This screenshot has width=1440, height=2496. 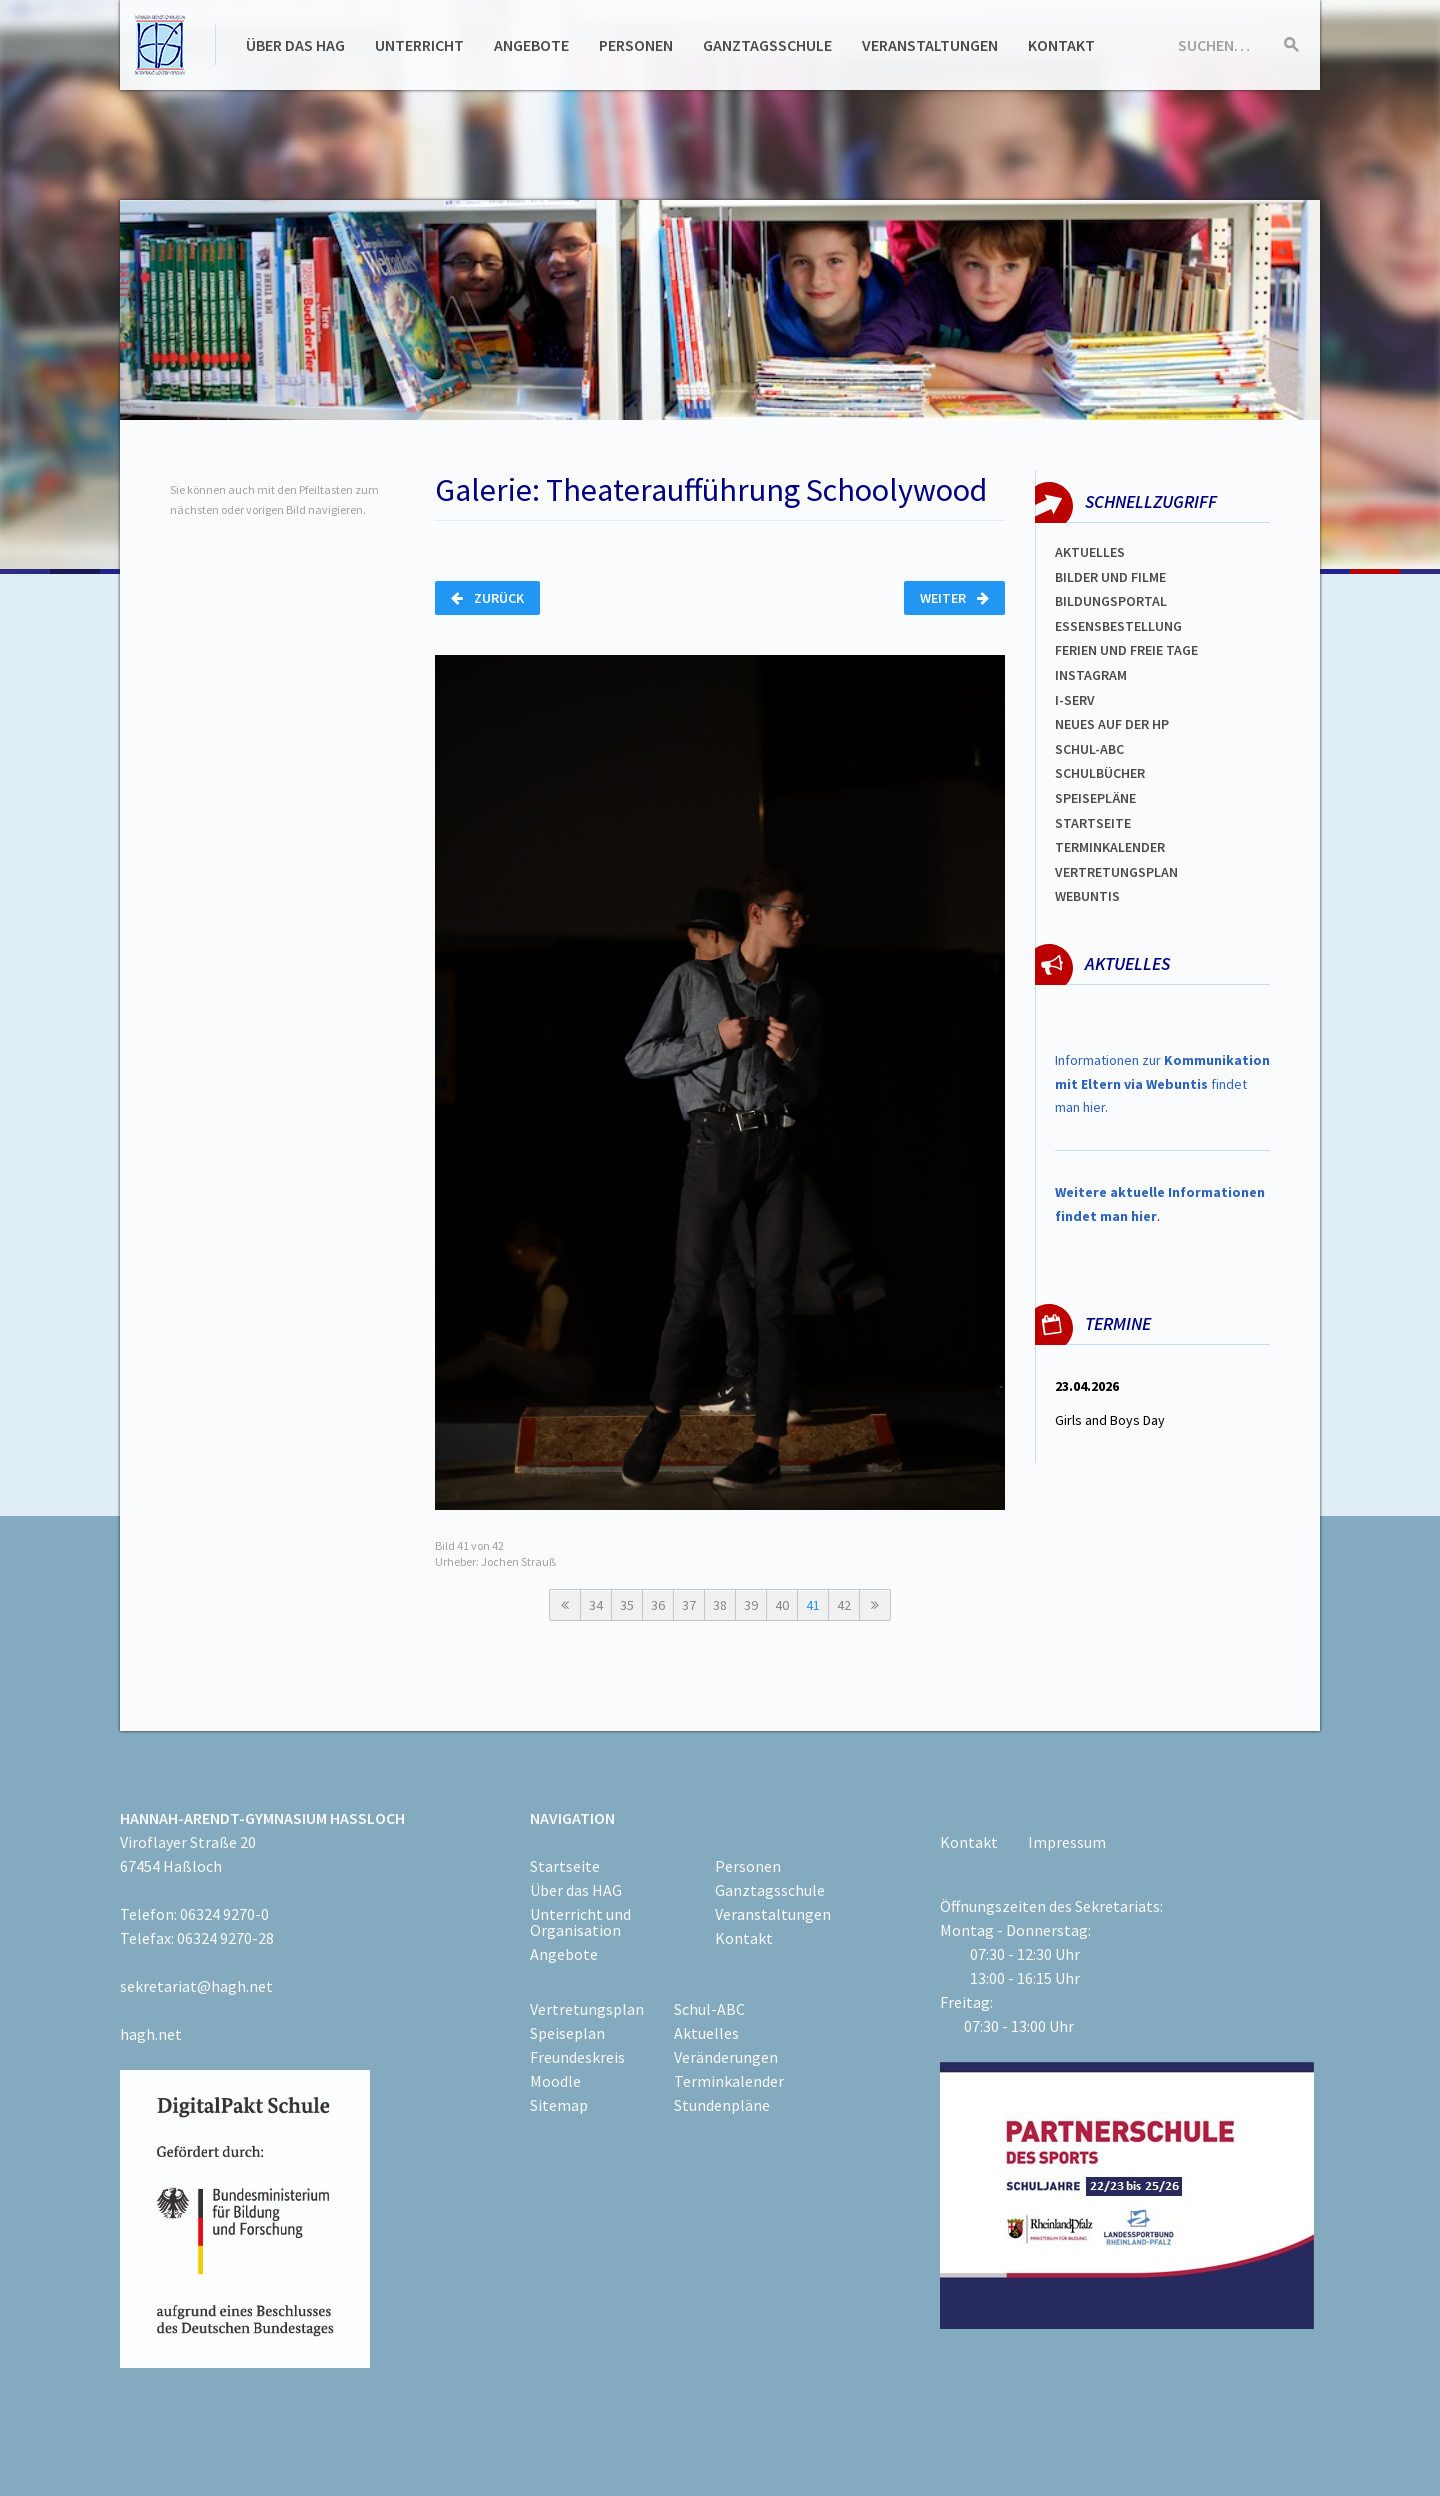 What do you see at coordinates (722, 2105) in the screenshot?
I see `Stundenpläne` at bounding box center [722, 2105].